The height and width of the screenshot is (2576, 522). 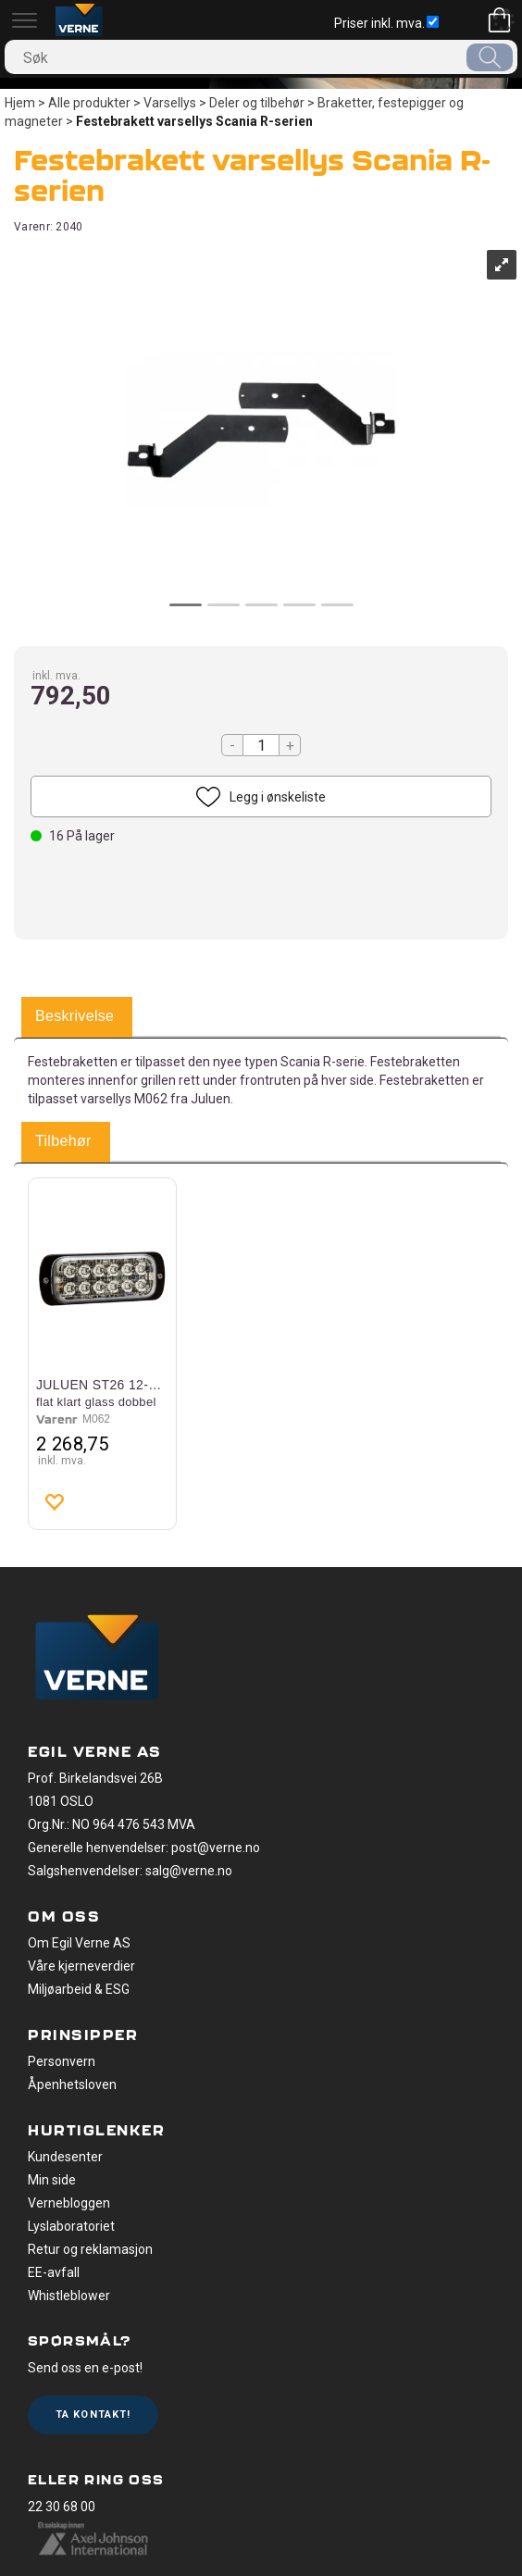 What do you see at coordinates (93, 2414) in the screenshot?
I see `Ta kontakt!` at bounding box center [93, 2414].